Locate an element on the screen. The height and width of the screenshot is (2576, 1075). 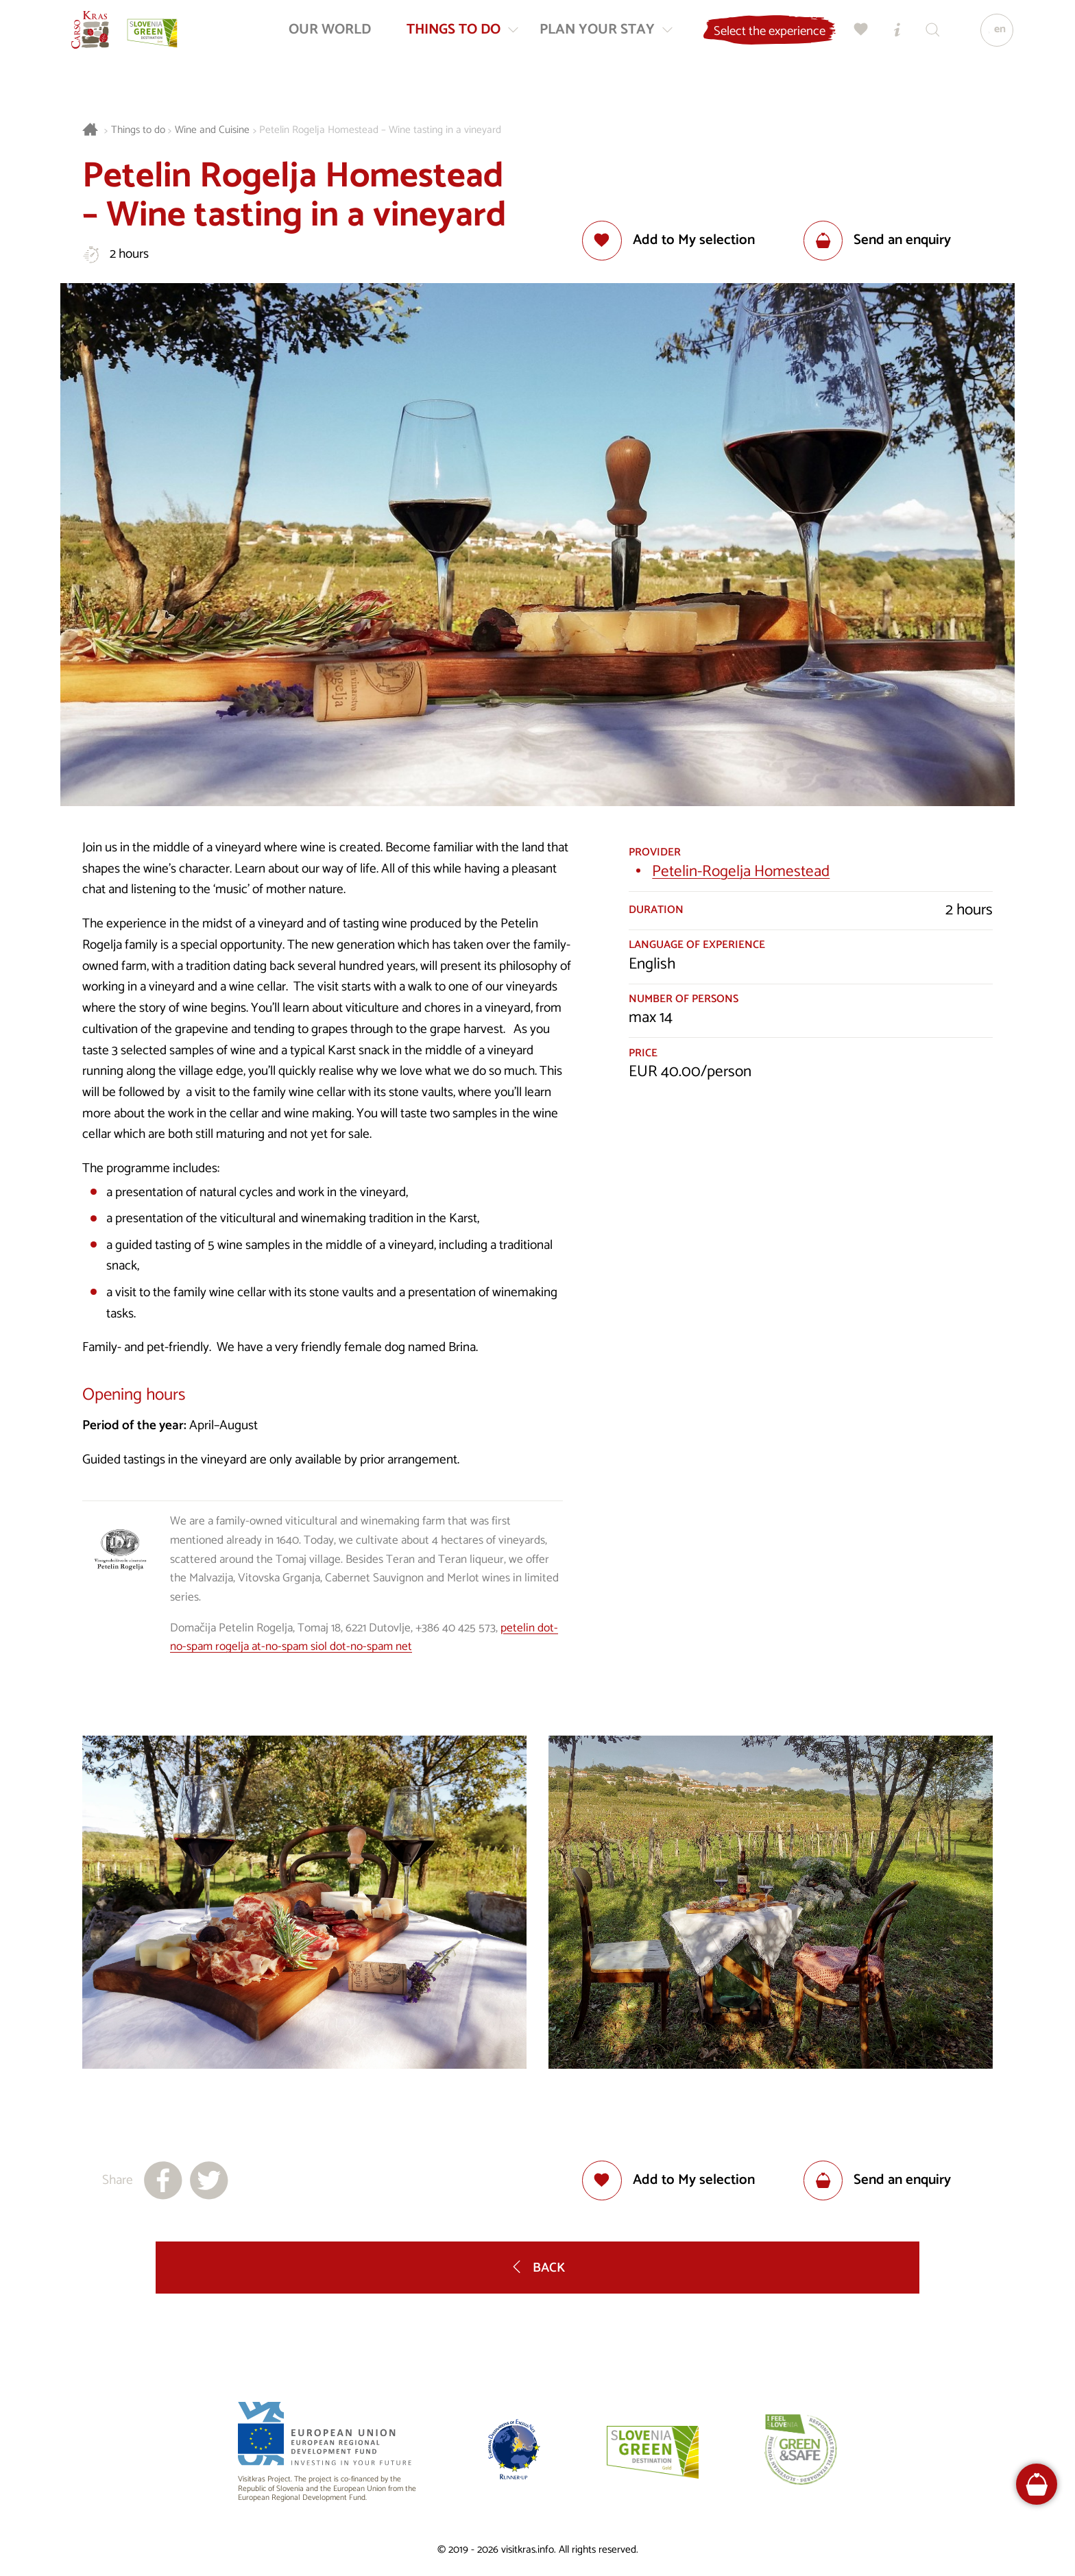
[Homepage] is located at coordinates (98, 38).